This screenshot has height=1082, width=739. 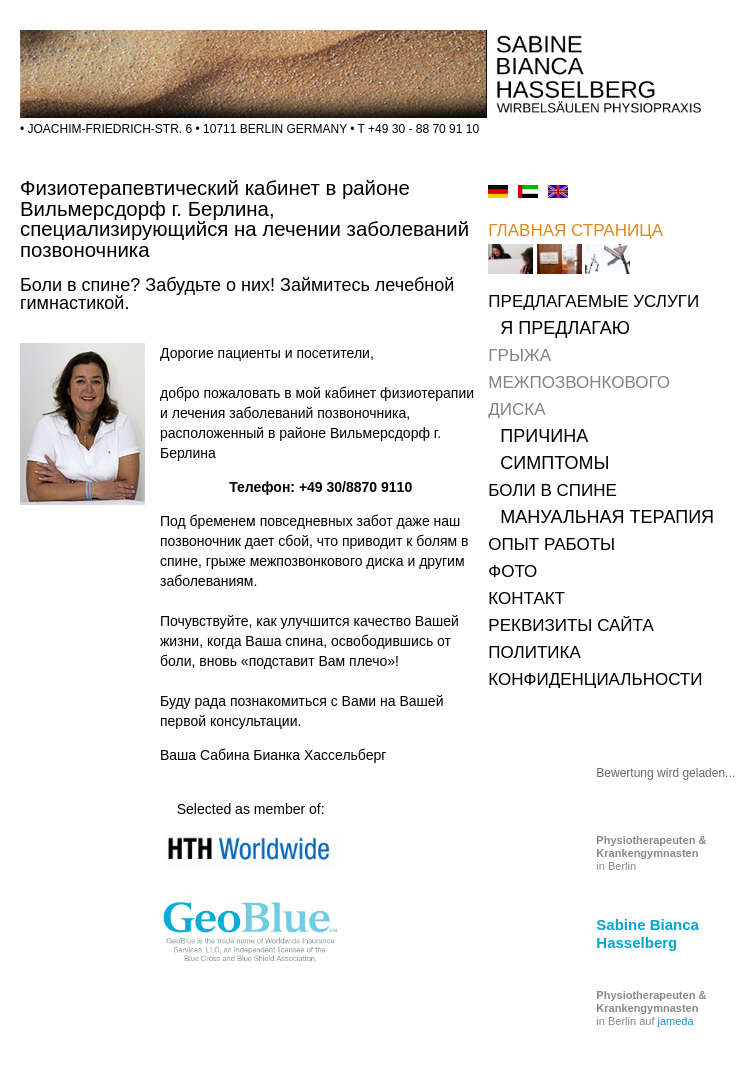 I want to click on Я ПРЕДЛАГАЮ, so click(x=565, y=328).